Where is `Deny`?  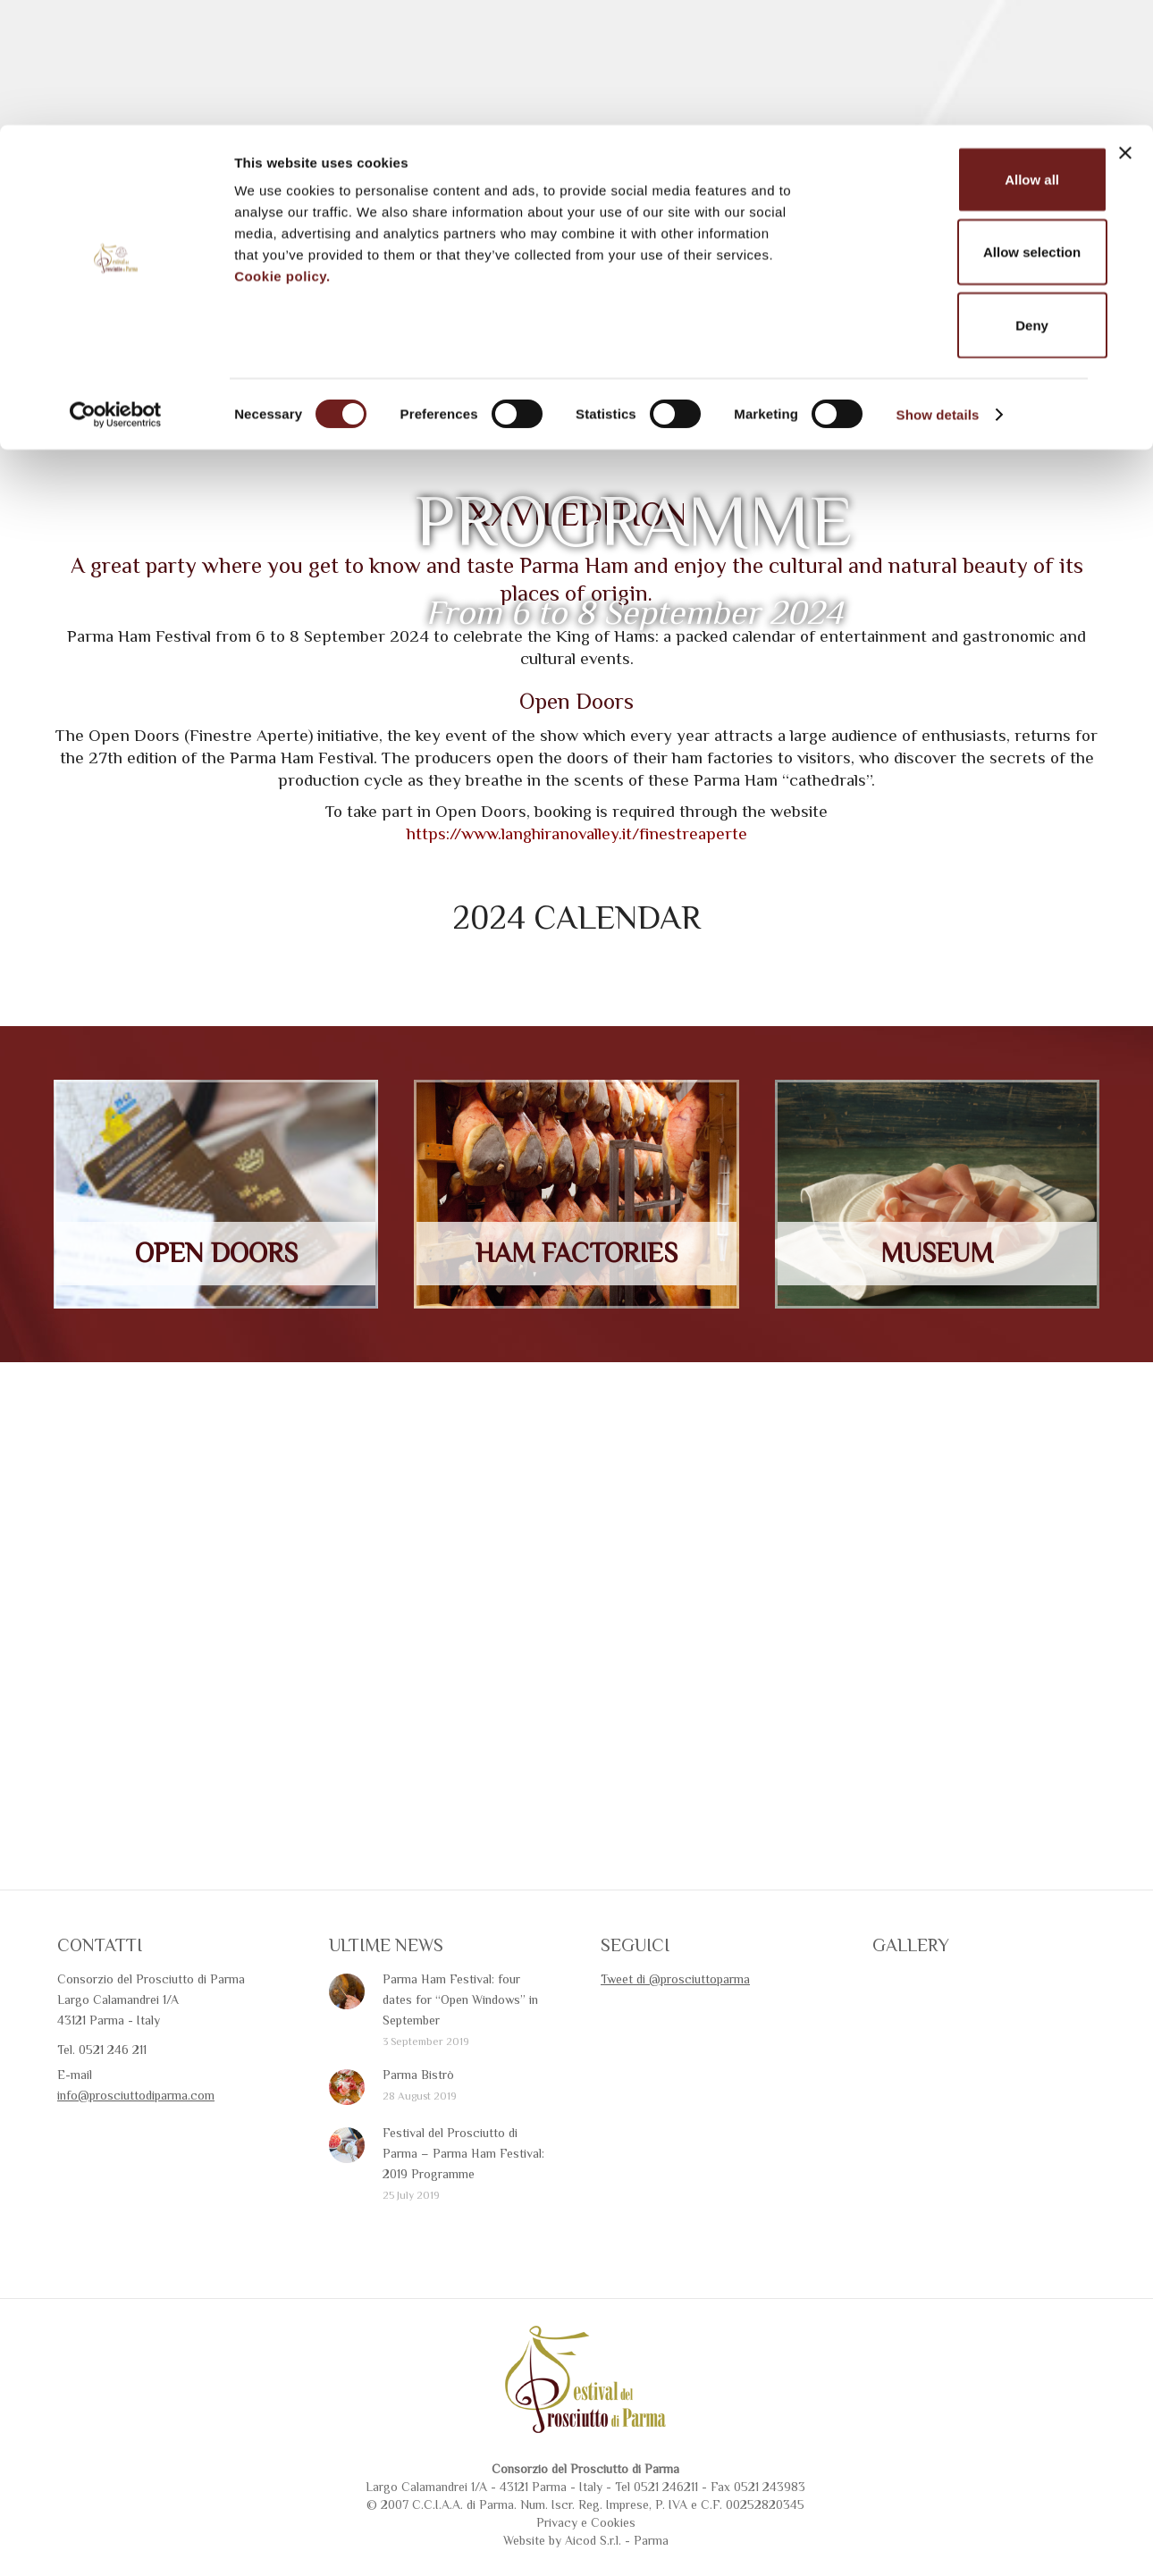
Deny is located at coordinates (958, 199).